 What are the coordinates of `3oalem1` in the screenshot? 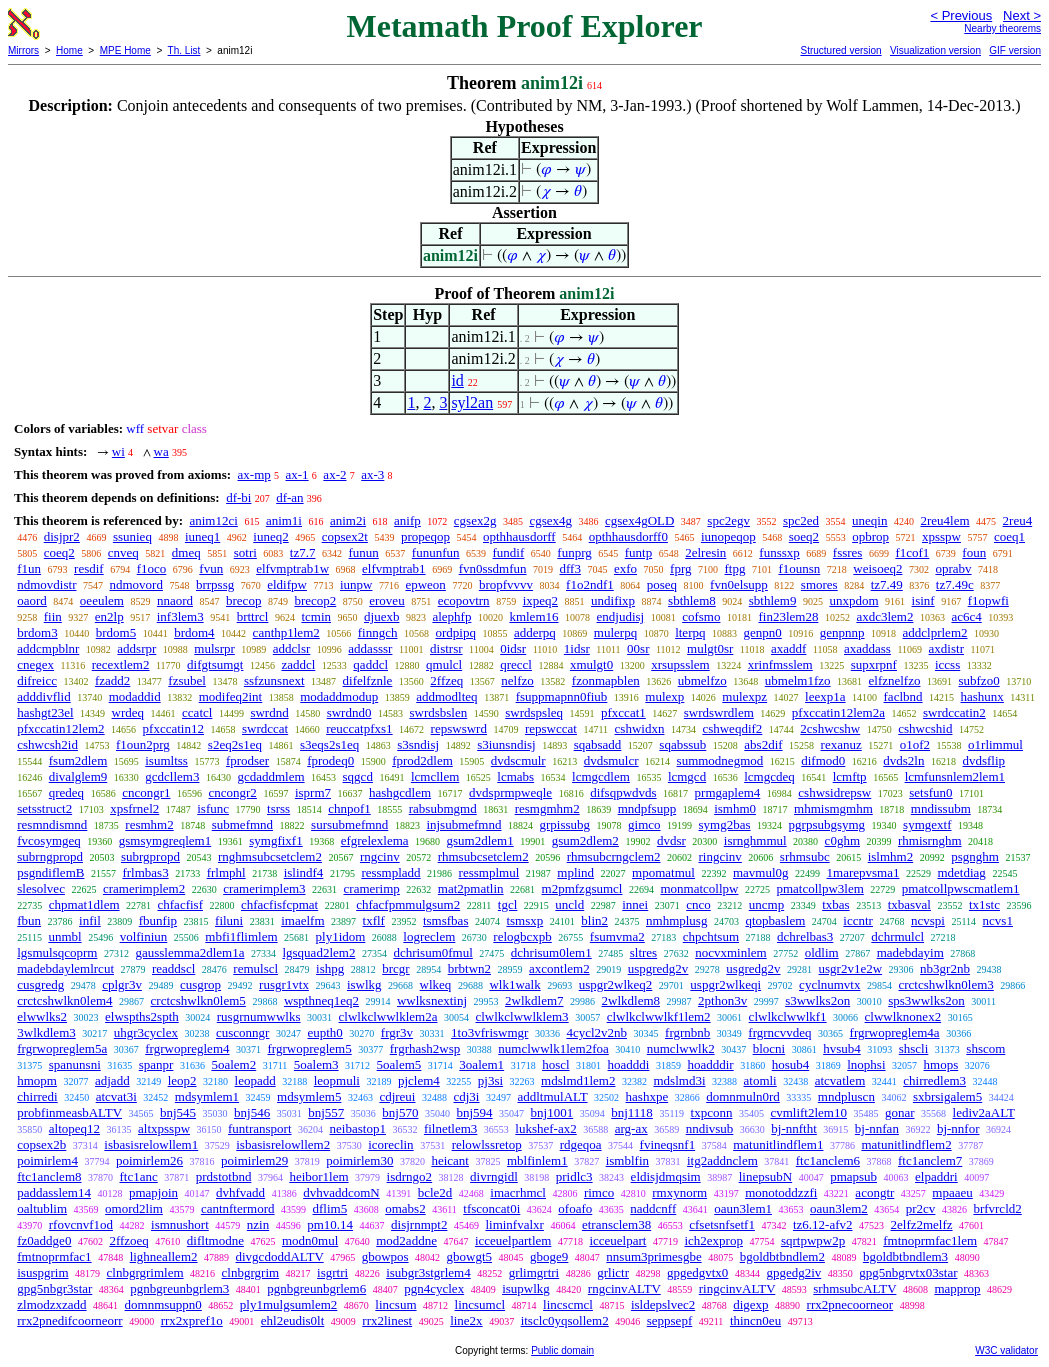 It's located at (481, 1064).